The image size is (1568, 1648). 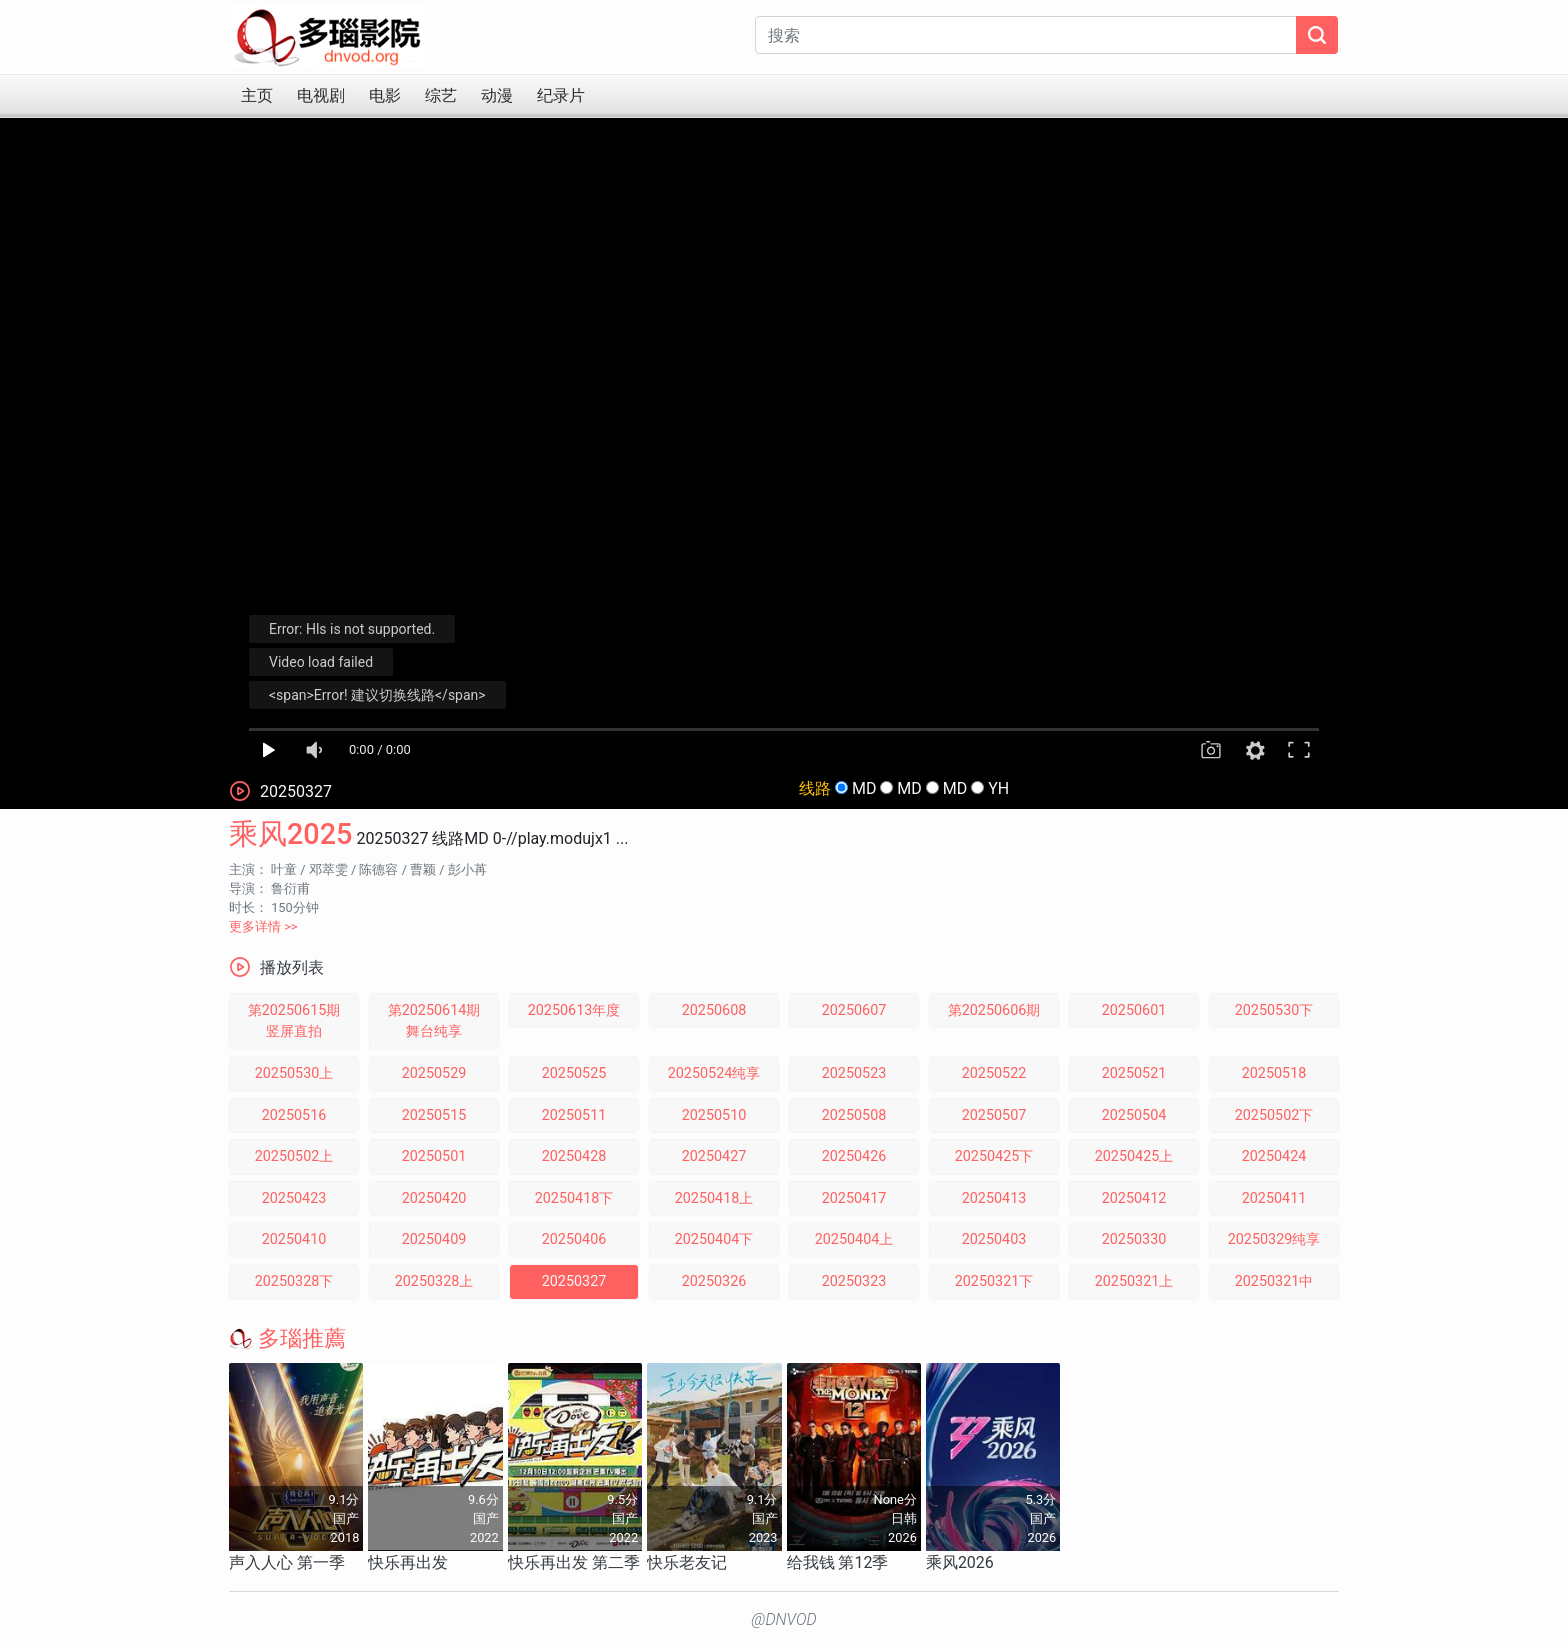 I want to click on 20250403, so click(x=994, y=1239).